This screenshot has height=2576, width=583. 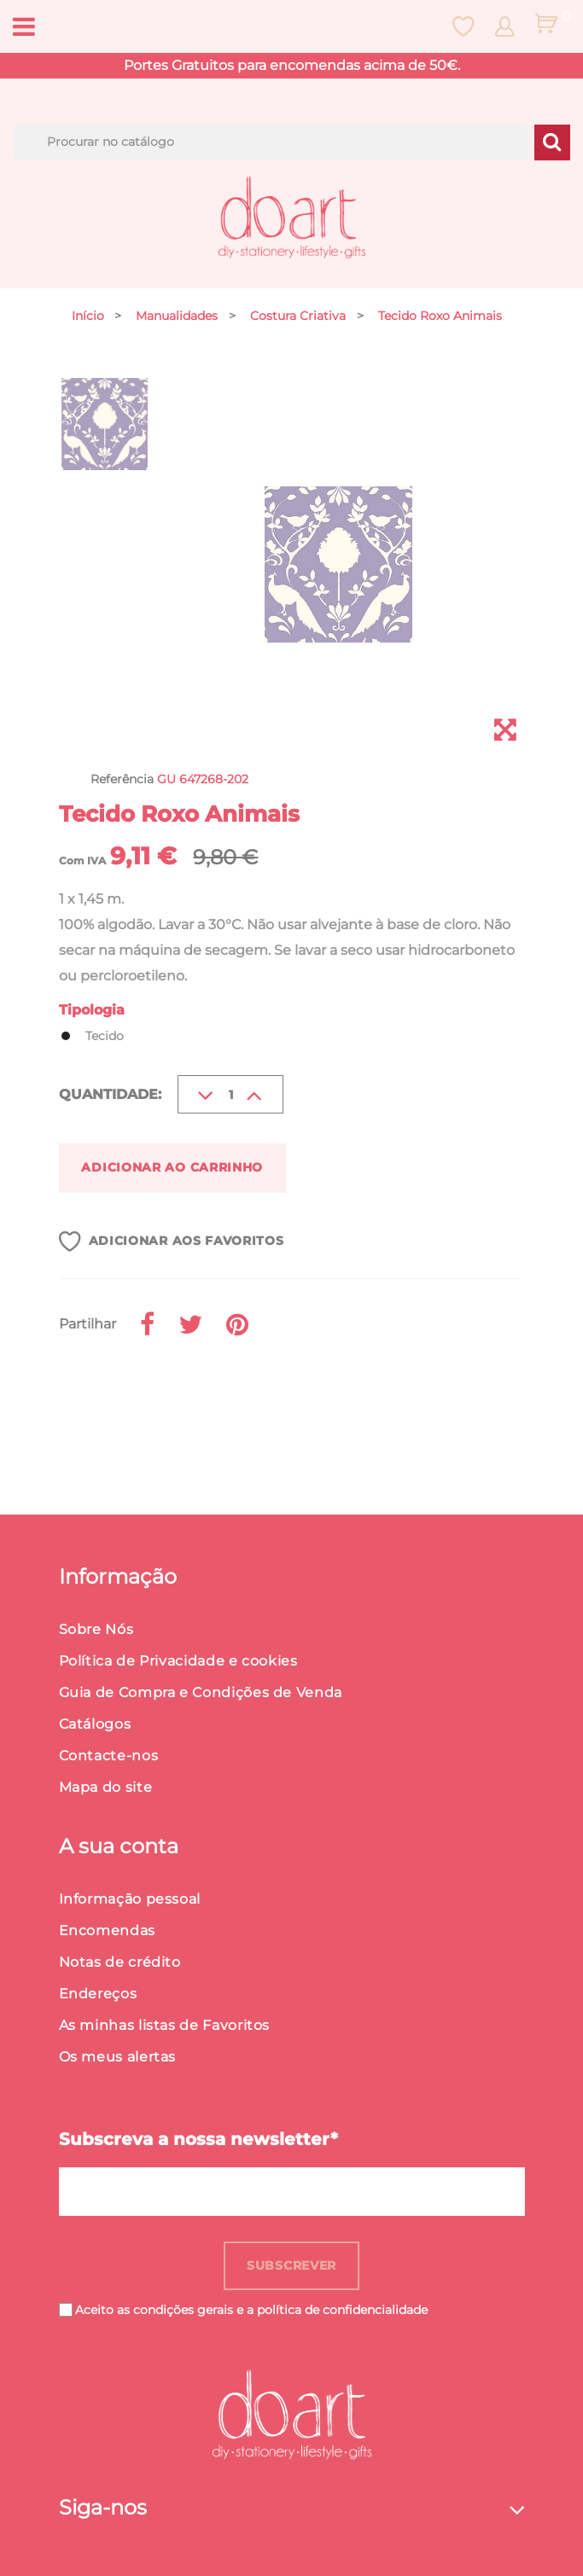 What do you see at coordinates (178, 1661) in the screenshot?
I see `Política de Privacidade e cookies` at bounding box center [178, 1661].